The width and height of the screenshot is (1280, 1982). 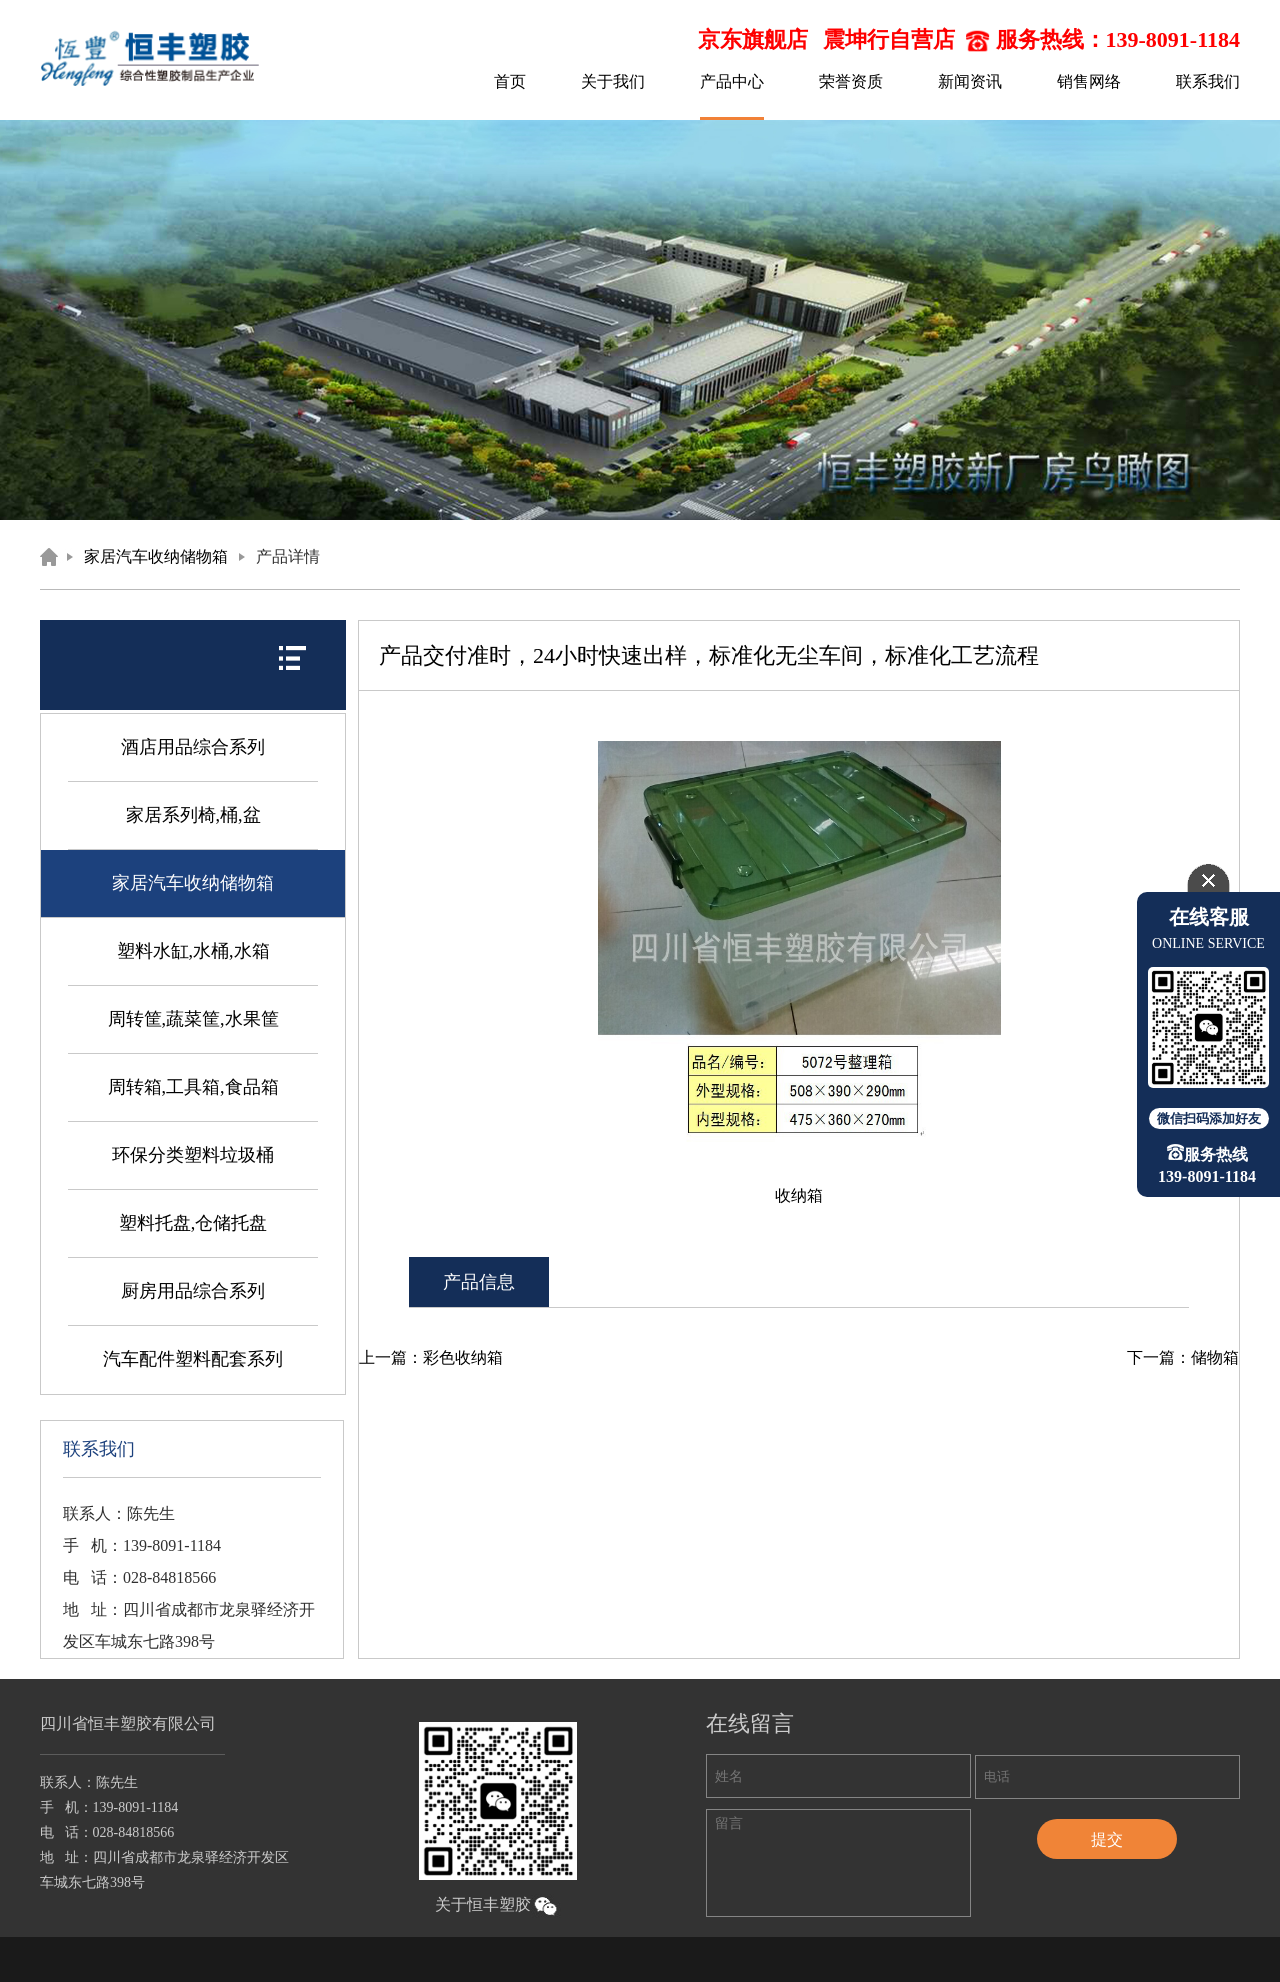 What do you see at coordinates (613, 81) in the screenshot?
I see `关于我们` at bounding box center [613, 81].